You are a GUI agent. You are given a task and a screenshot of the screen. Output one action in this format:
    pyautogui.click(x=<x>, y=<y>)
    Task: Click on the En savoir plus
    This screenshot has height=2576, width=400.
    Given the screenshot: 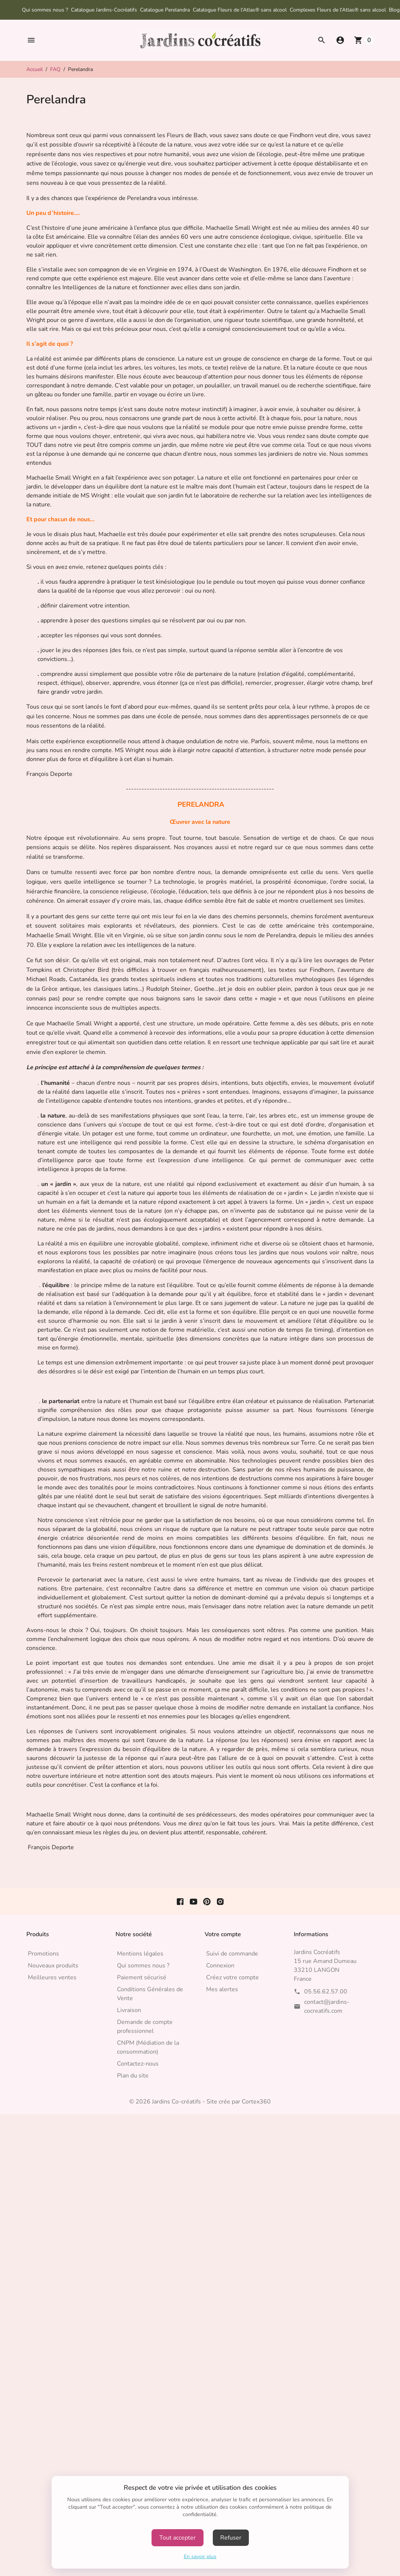 What is the action you would take?
    pyautogui.click(x=200, y=2556)
    